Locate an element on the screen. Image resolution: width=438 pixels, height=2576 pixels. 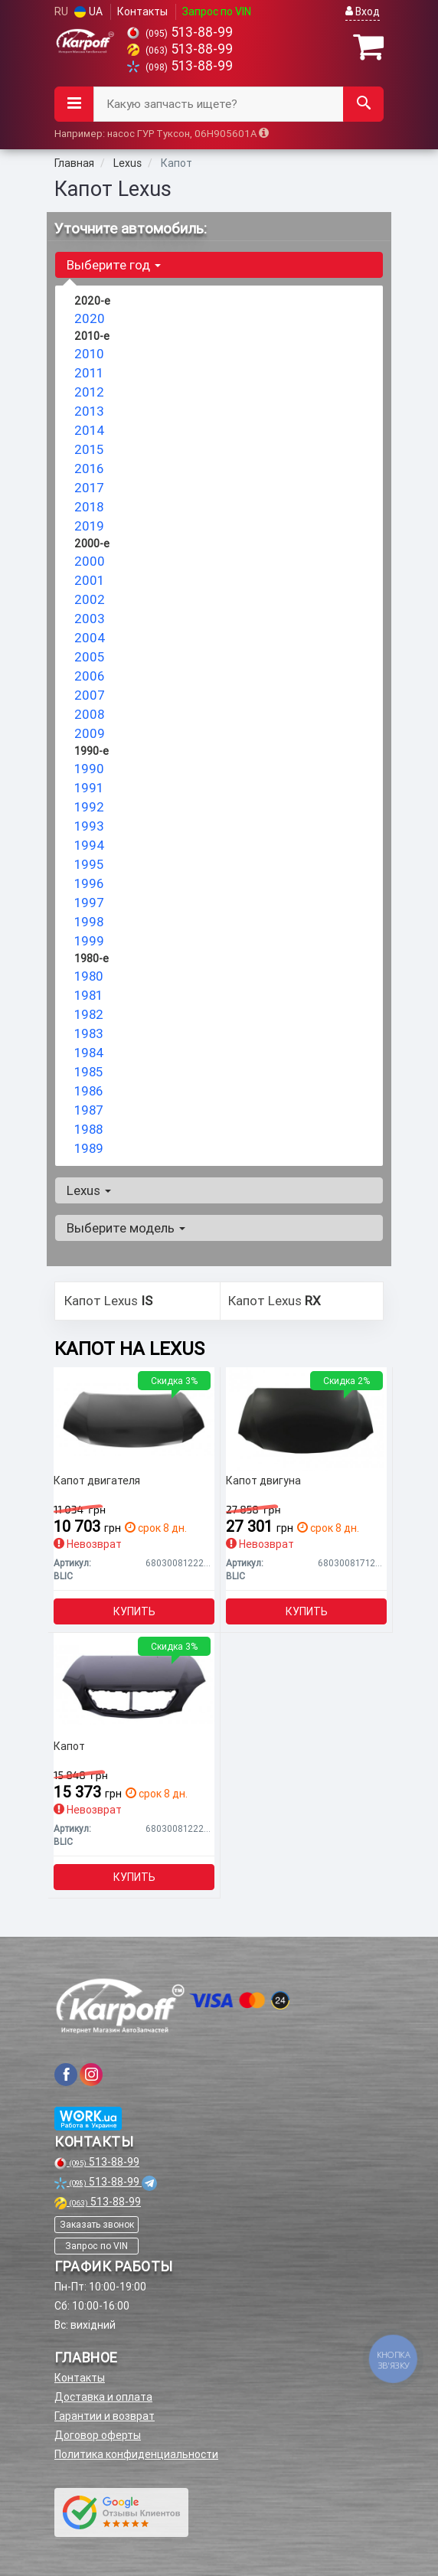
2004 is located at coordinates (90, 637).